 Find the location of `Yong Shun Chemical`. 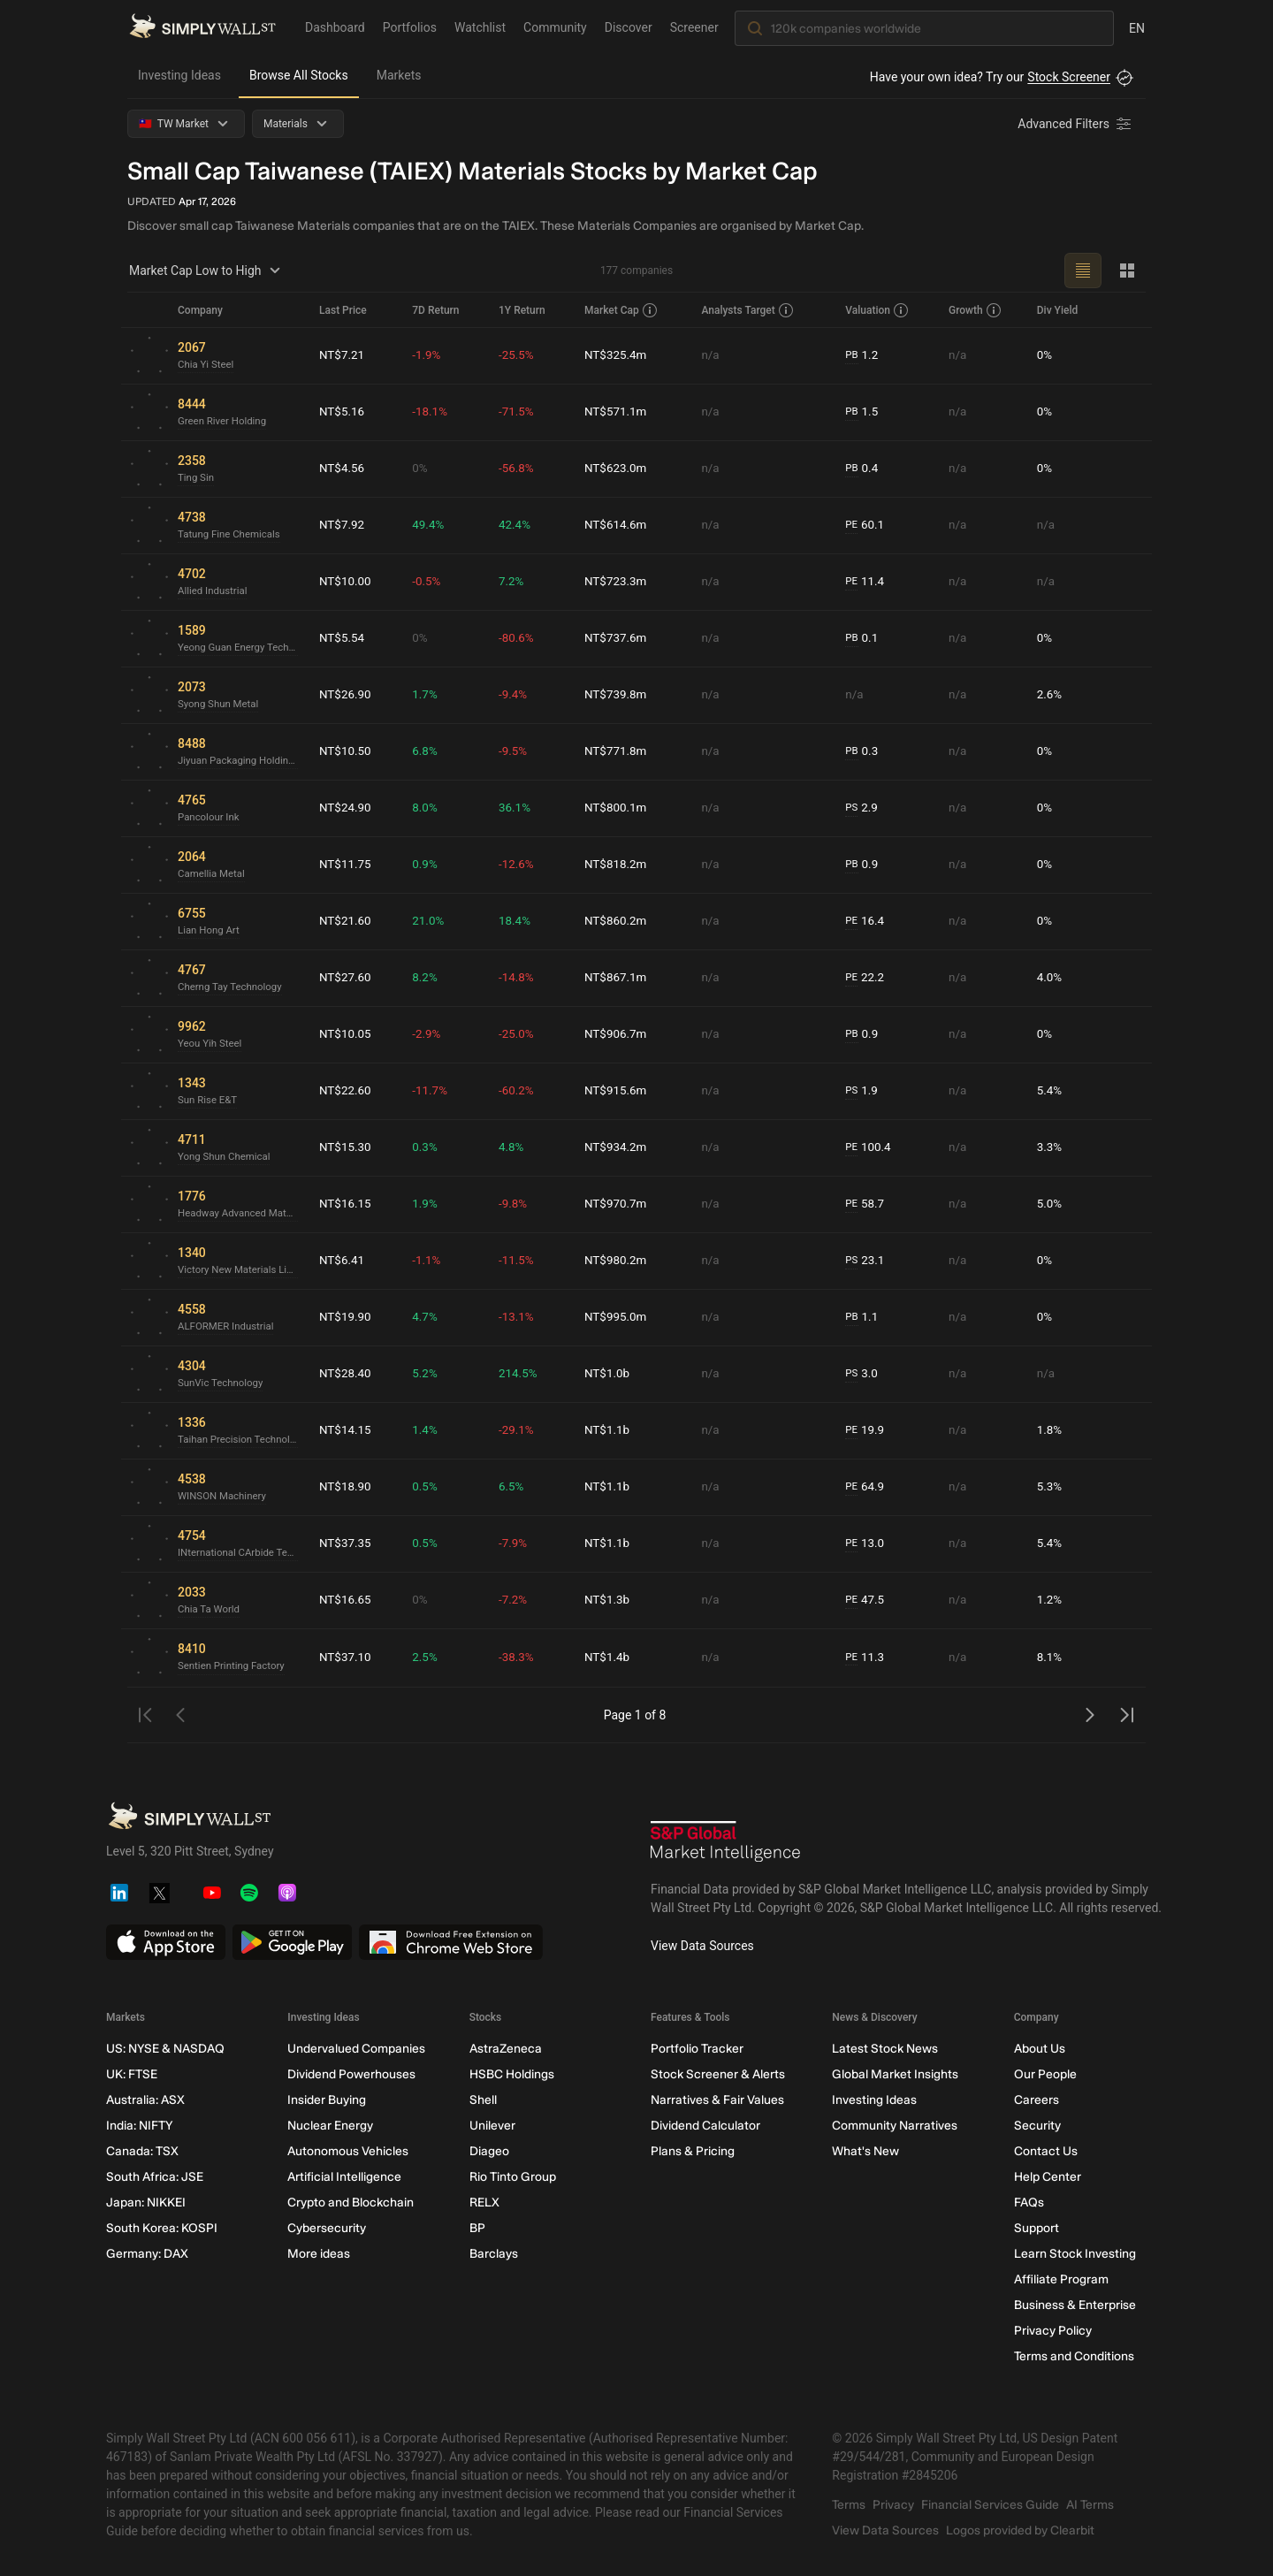

Yong Shun Chemical is located at coordinates (226, 1157).